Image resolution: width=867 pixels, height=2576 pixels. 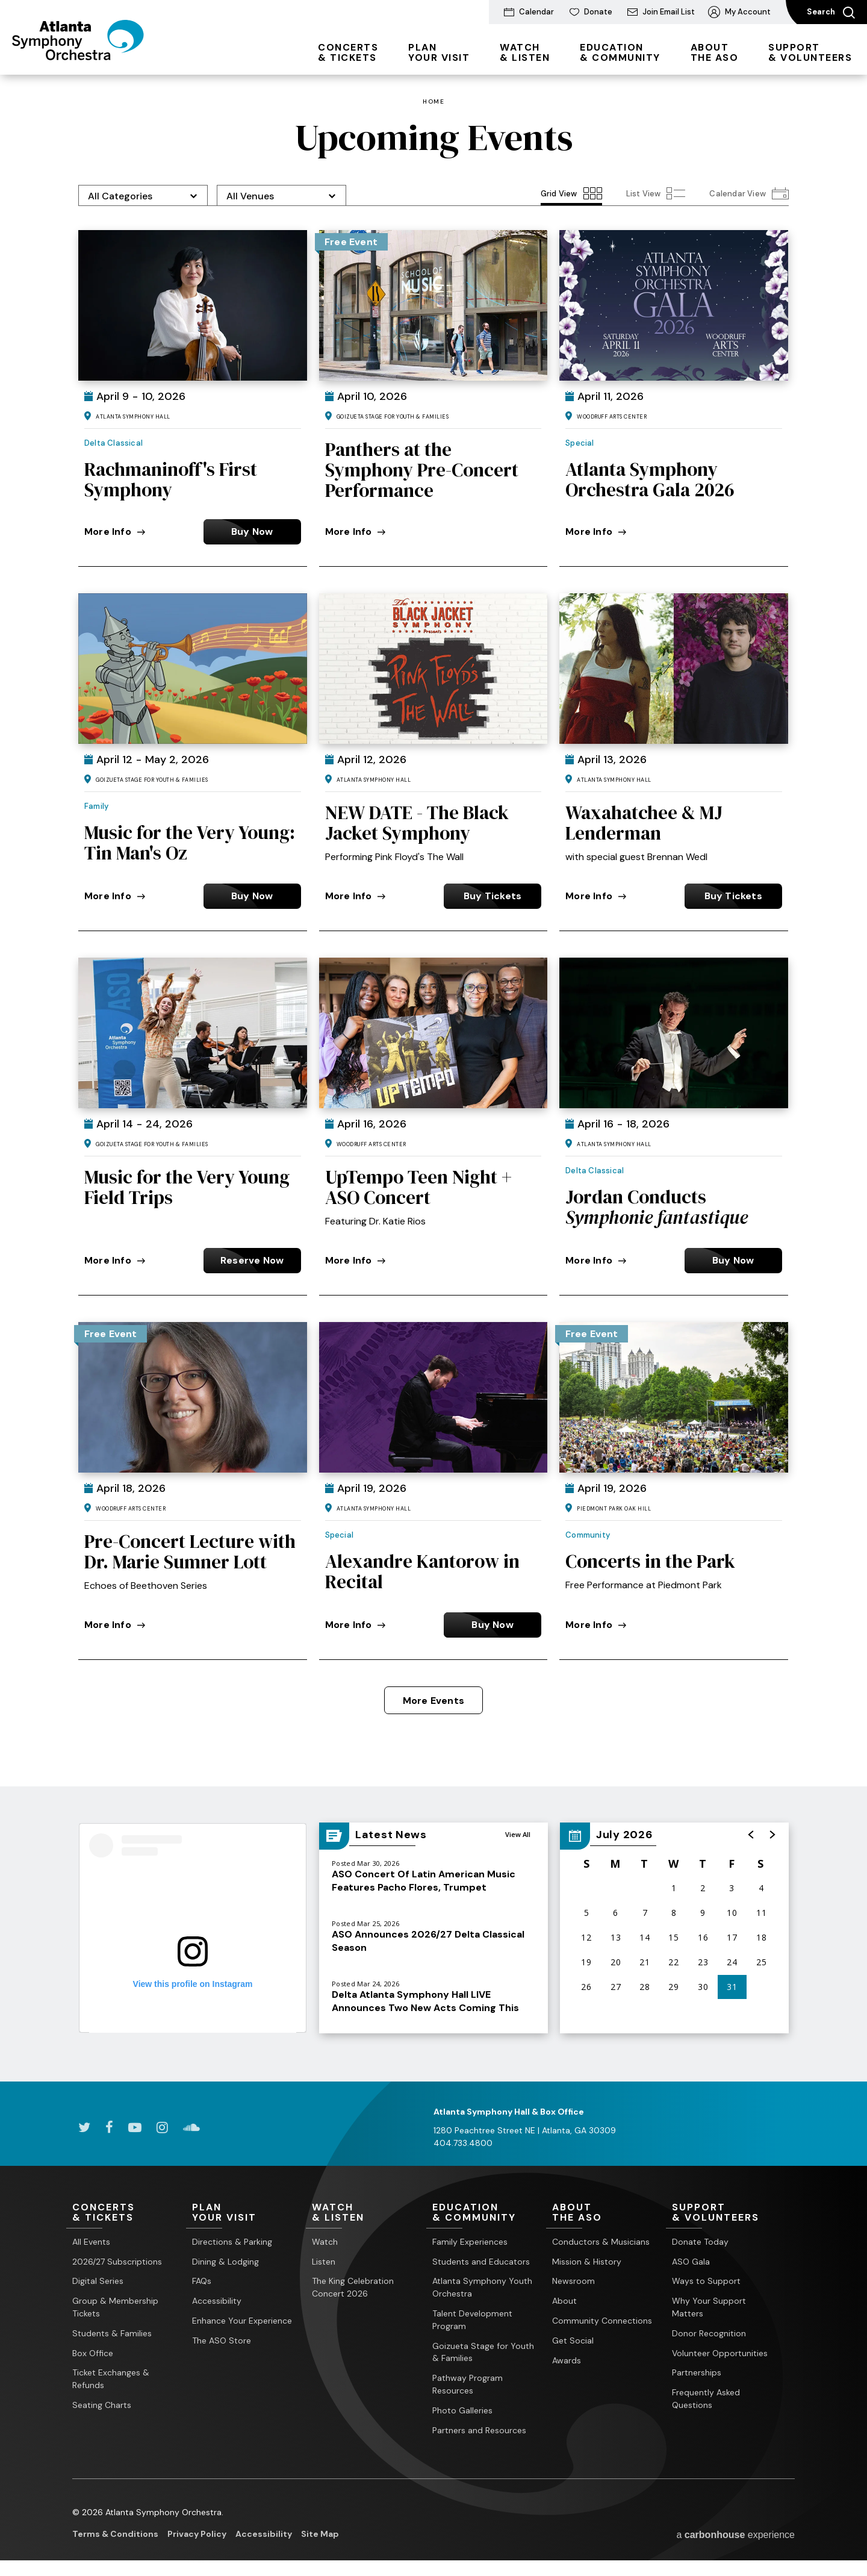 I want to click on [Youtube], so click(x=134, y=2127).